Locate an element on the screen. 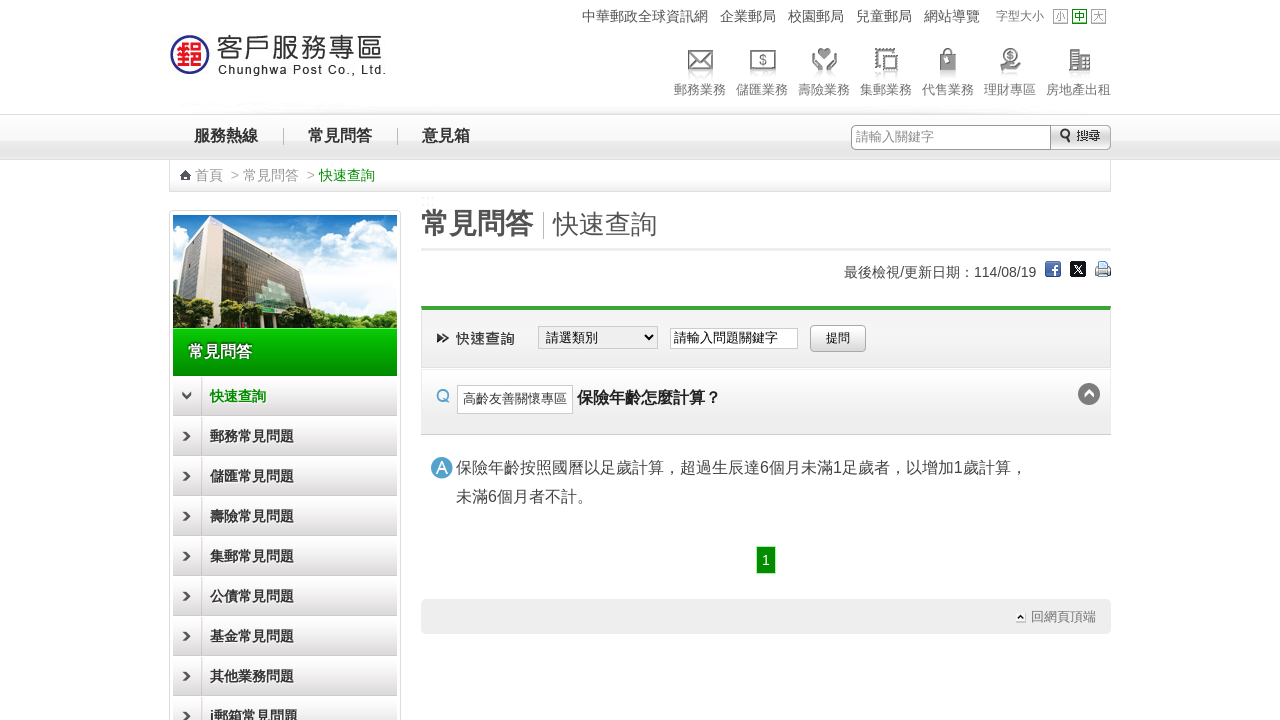 This screenshot has width=1280, height=720. 常見問答 is located at coordinates (340, 135).